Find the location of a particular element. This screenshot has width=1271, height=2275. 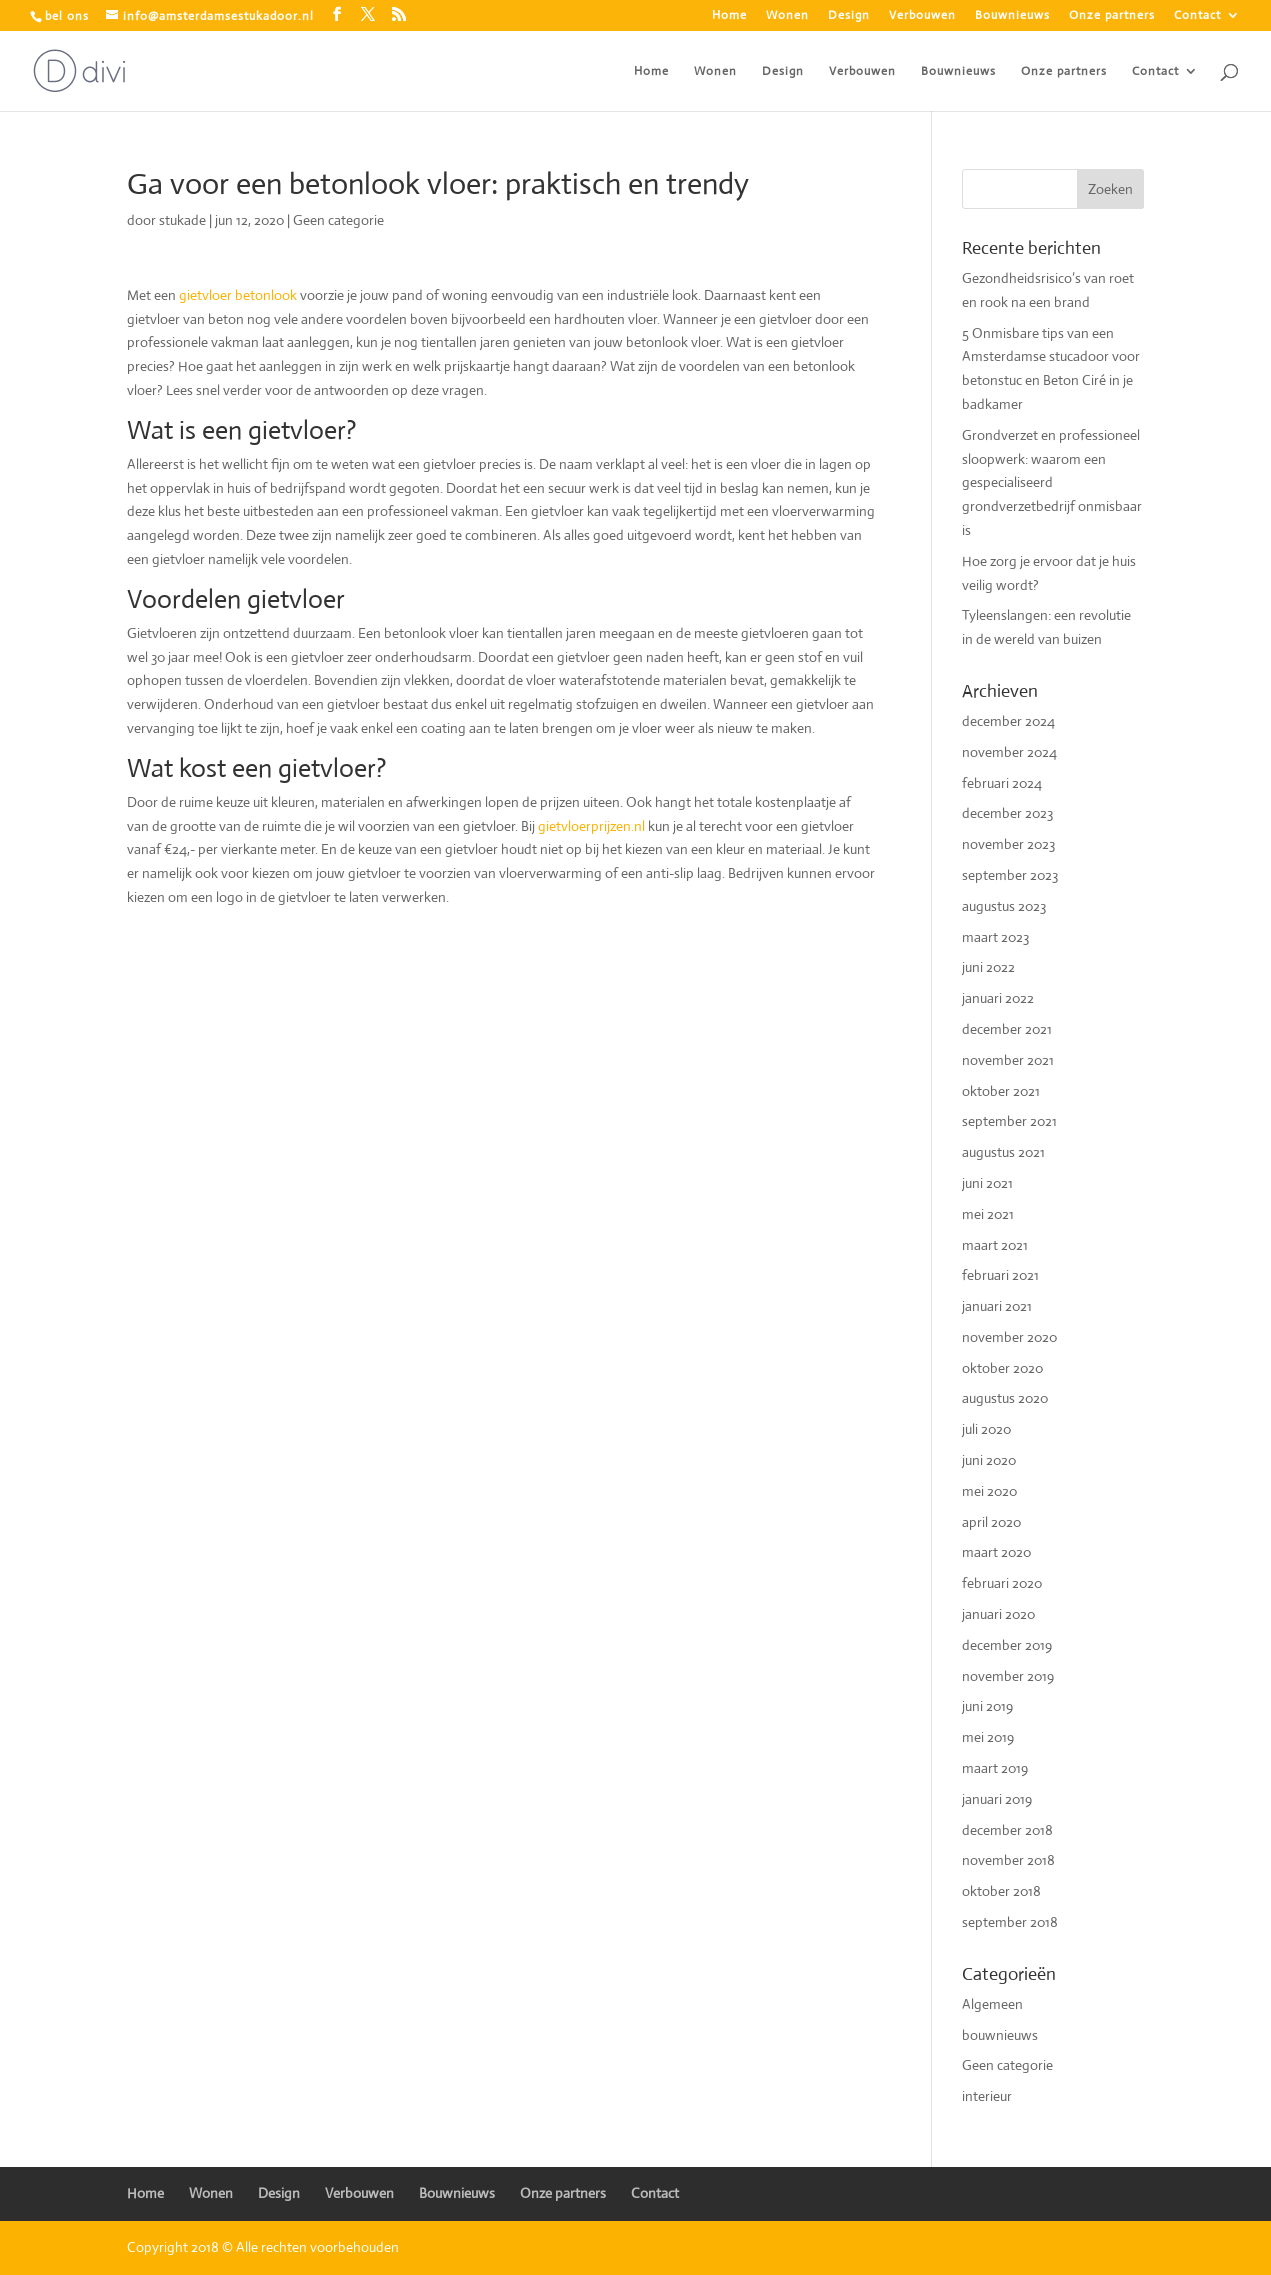

november 2020 is located at coordinates (1009, 1337).